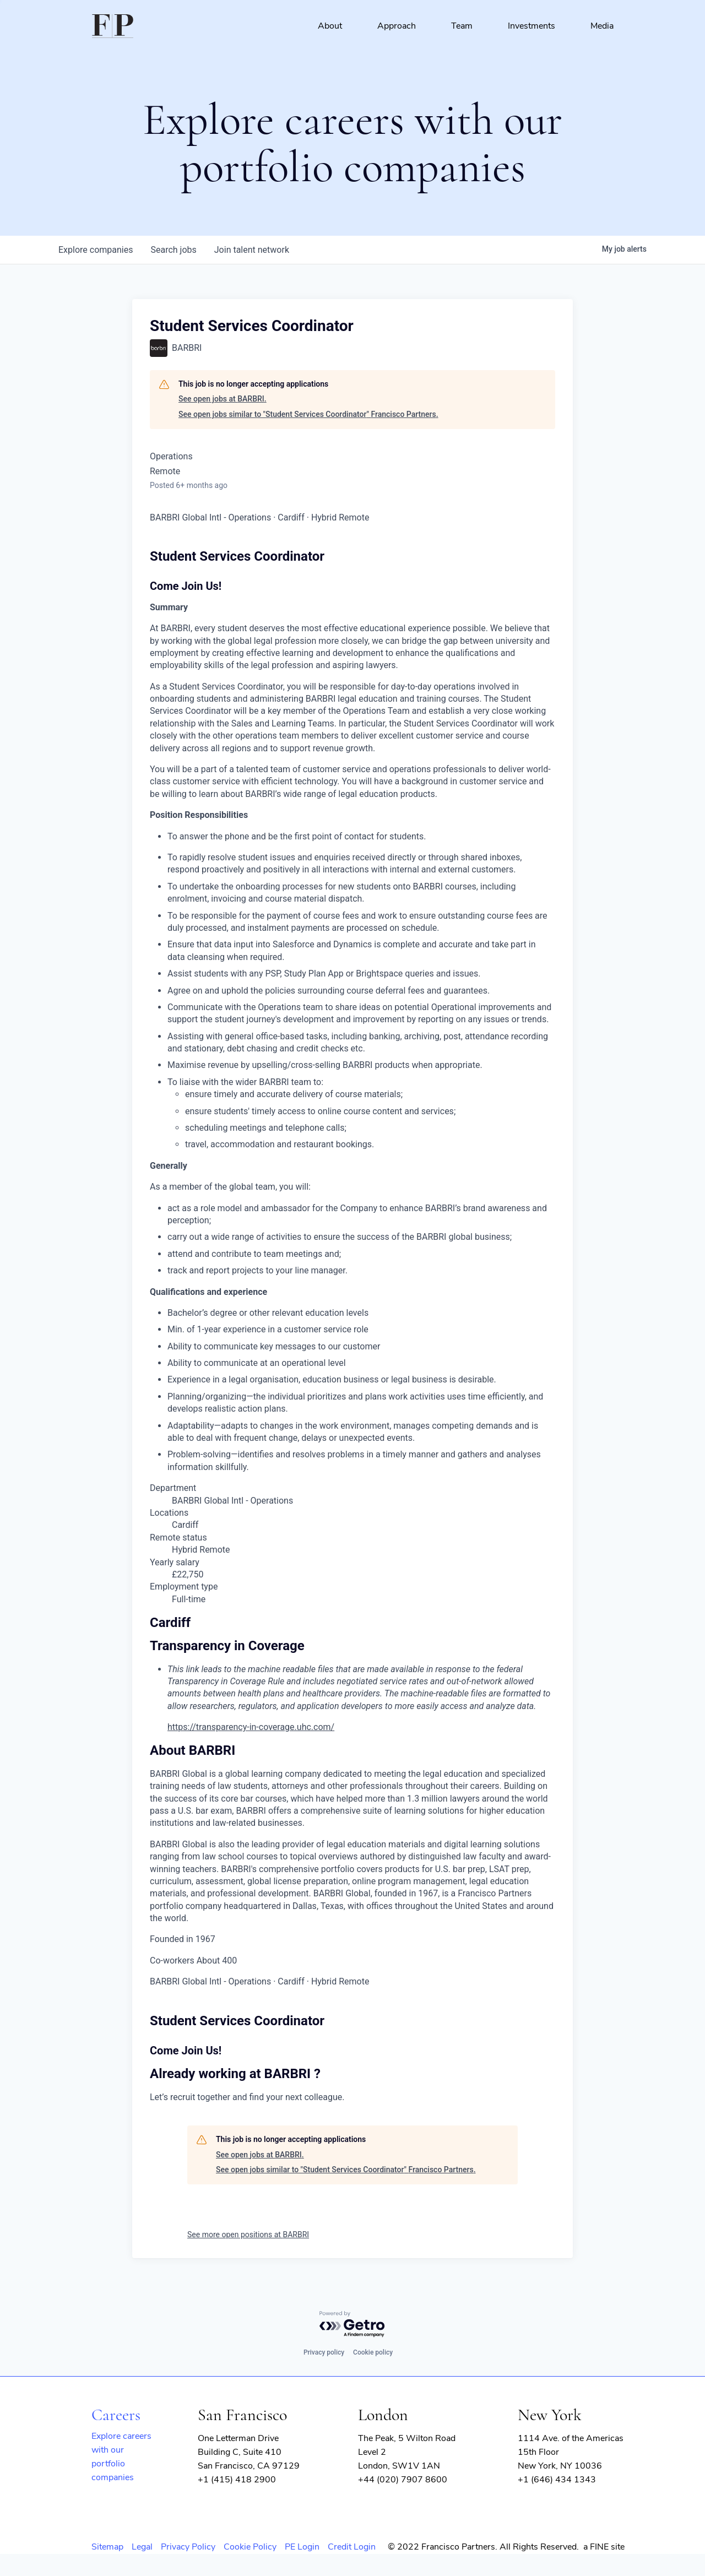 The height and width of the screenshot is (2576, 705). Describe the element at coordinates (107, 2547) in the screenshot. I see `Sitemap` at that location.